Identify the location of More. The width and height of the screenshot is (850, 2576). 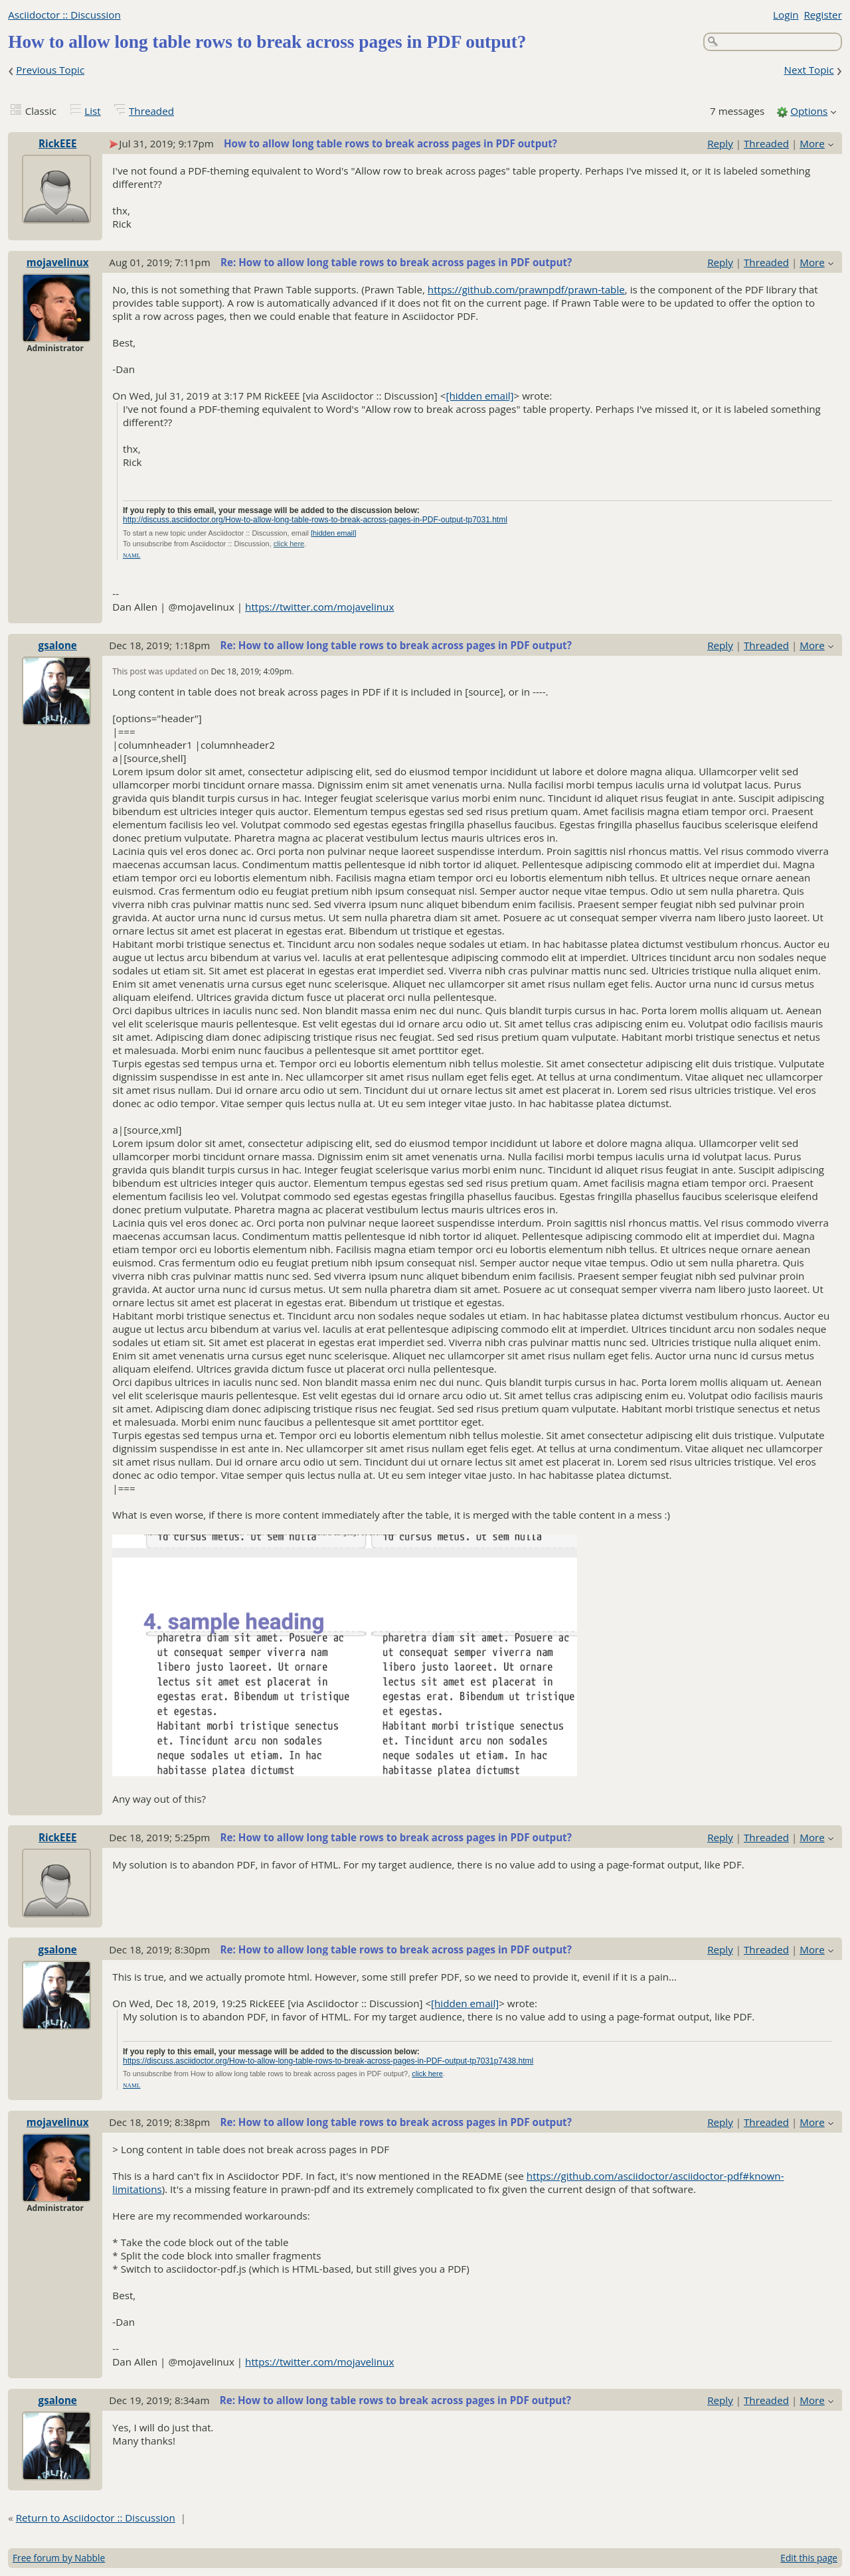
(812, 143).